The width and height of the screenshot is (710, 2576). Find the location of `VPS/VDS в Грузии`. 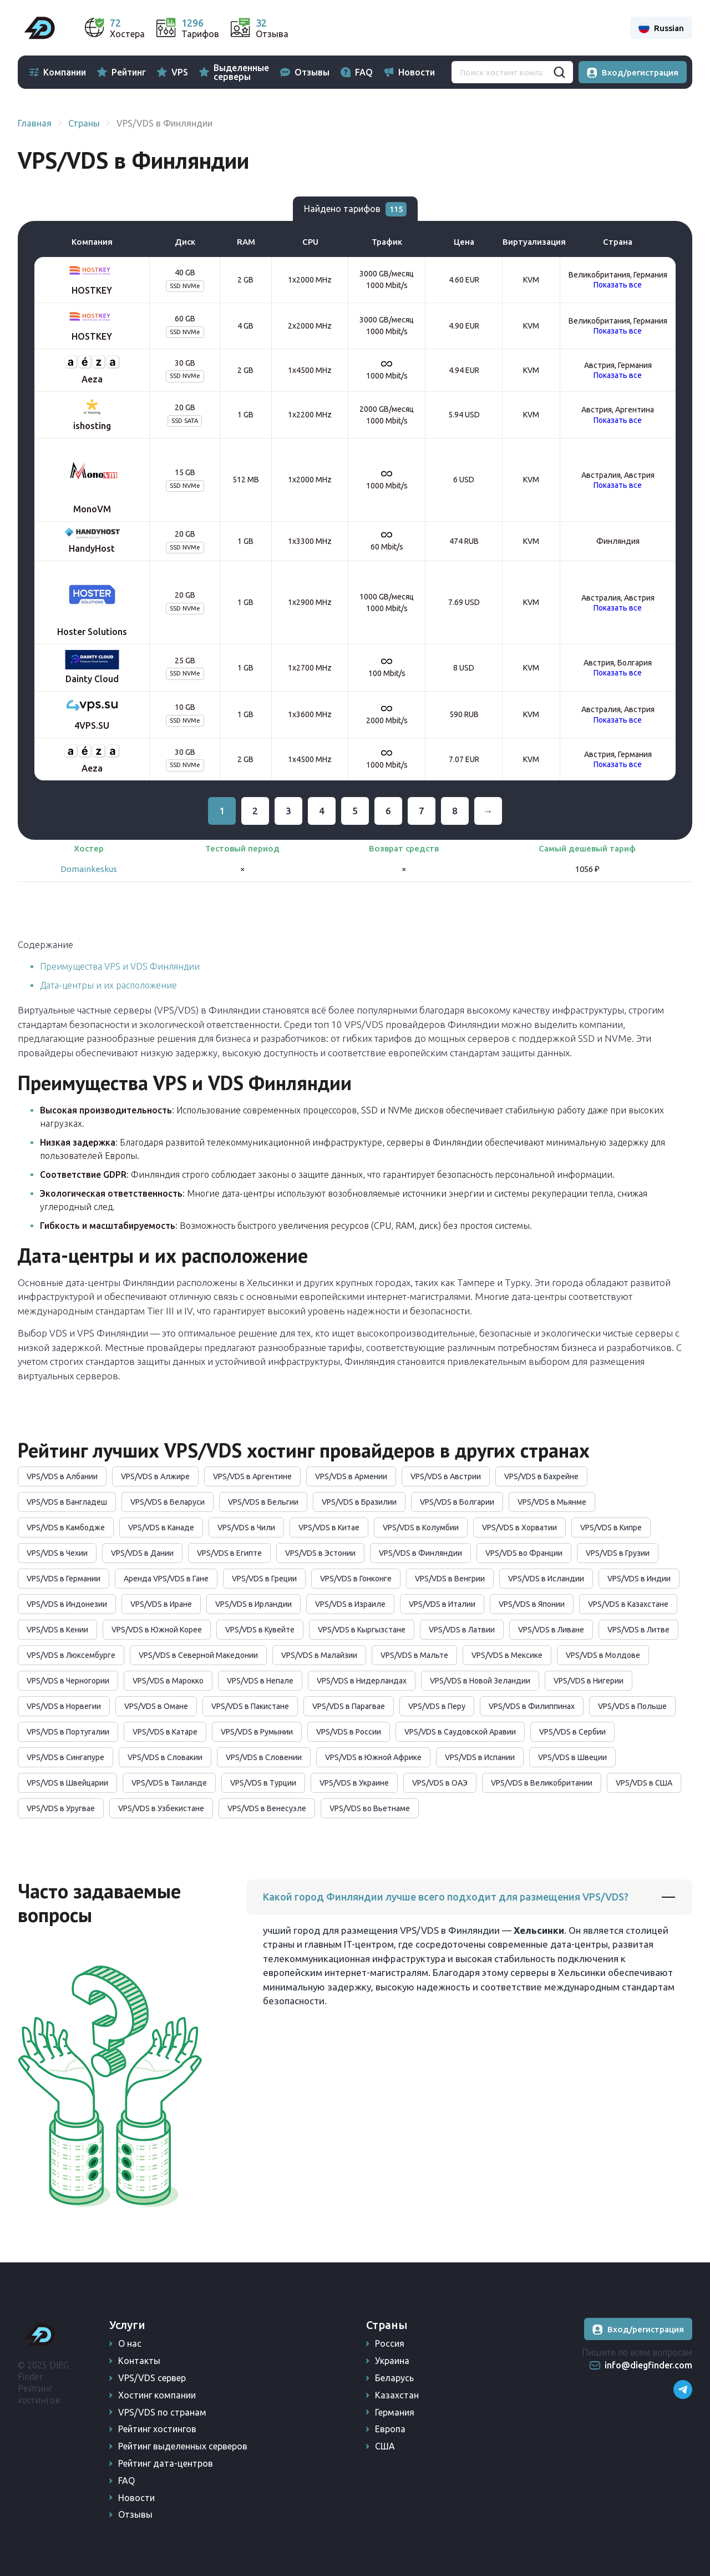

VPS/VDS в Грузии is located at coordinates (618, 1553).